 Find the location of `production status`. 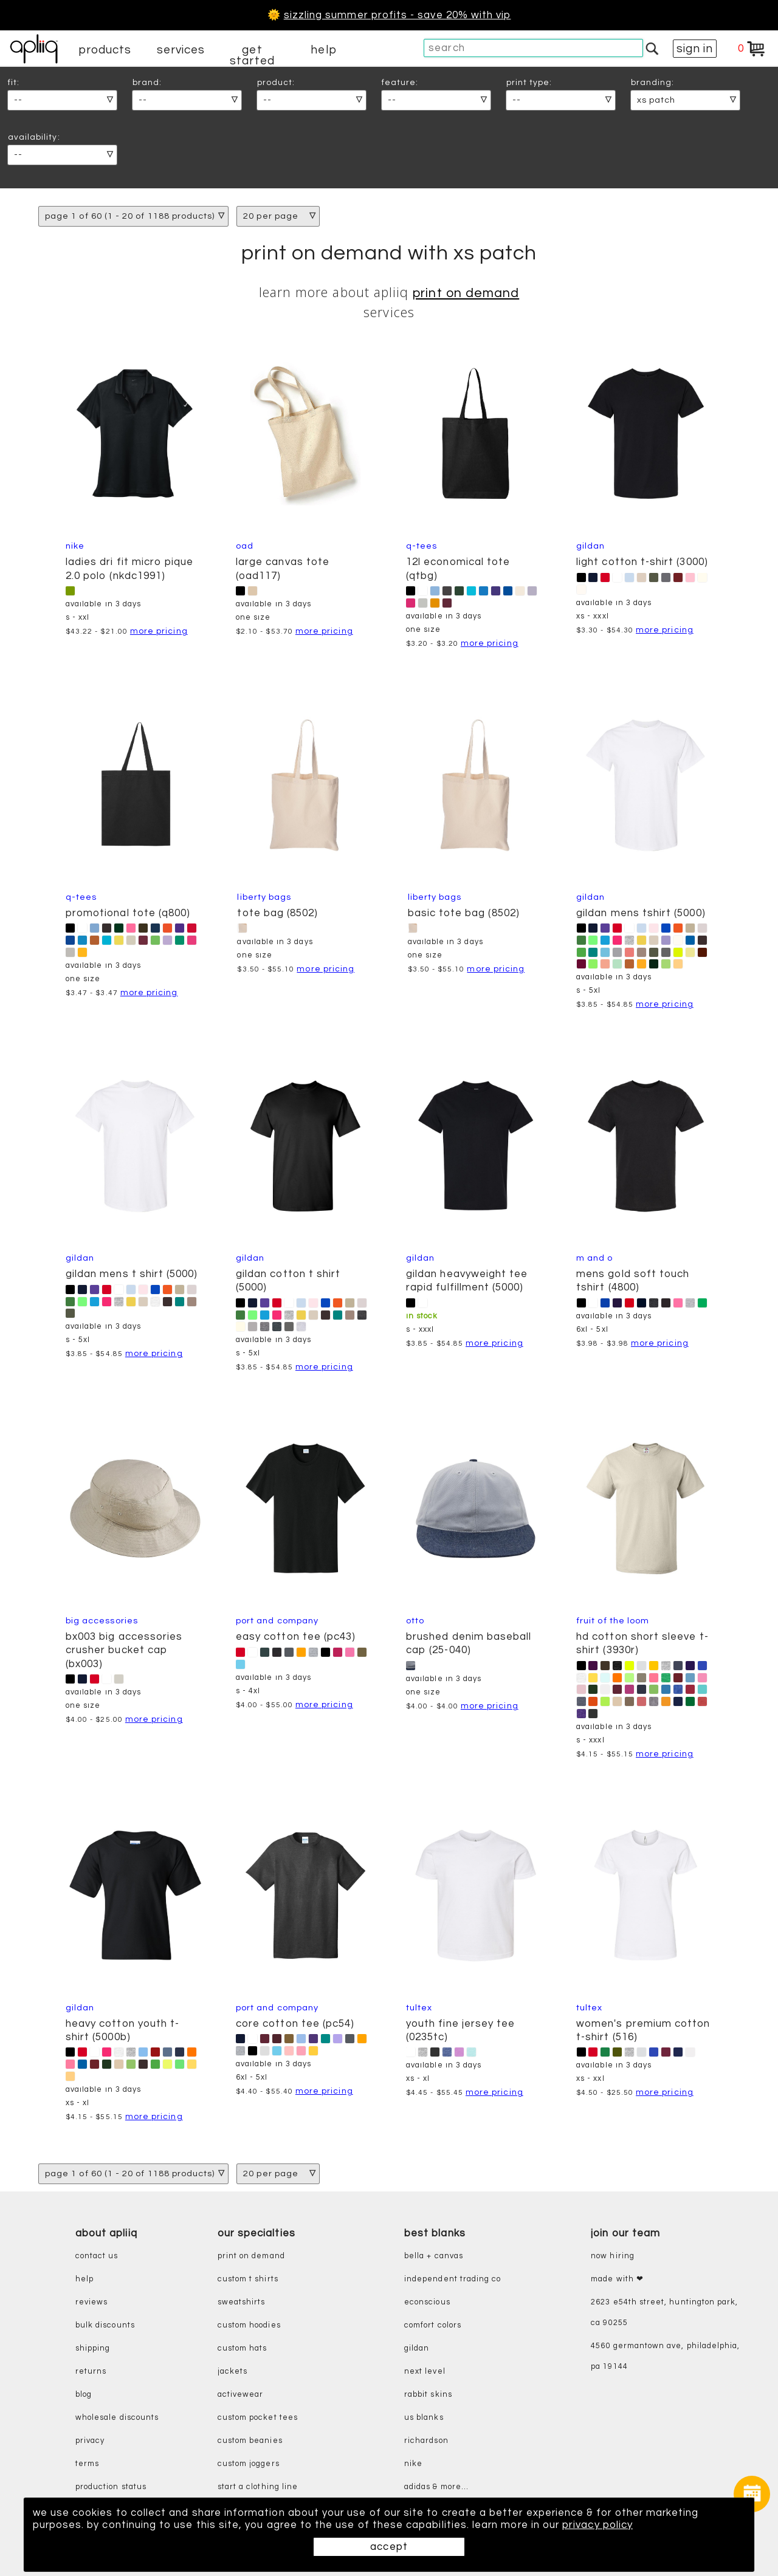

production status is located at coordinates (110, 2487).